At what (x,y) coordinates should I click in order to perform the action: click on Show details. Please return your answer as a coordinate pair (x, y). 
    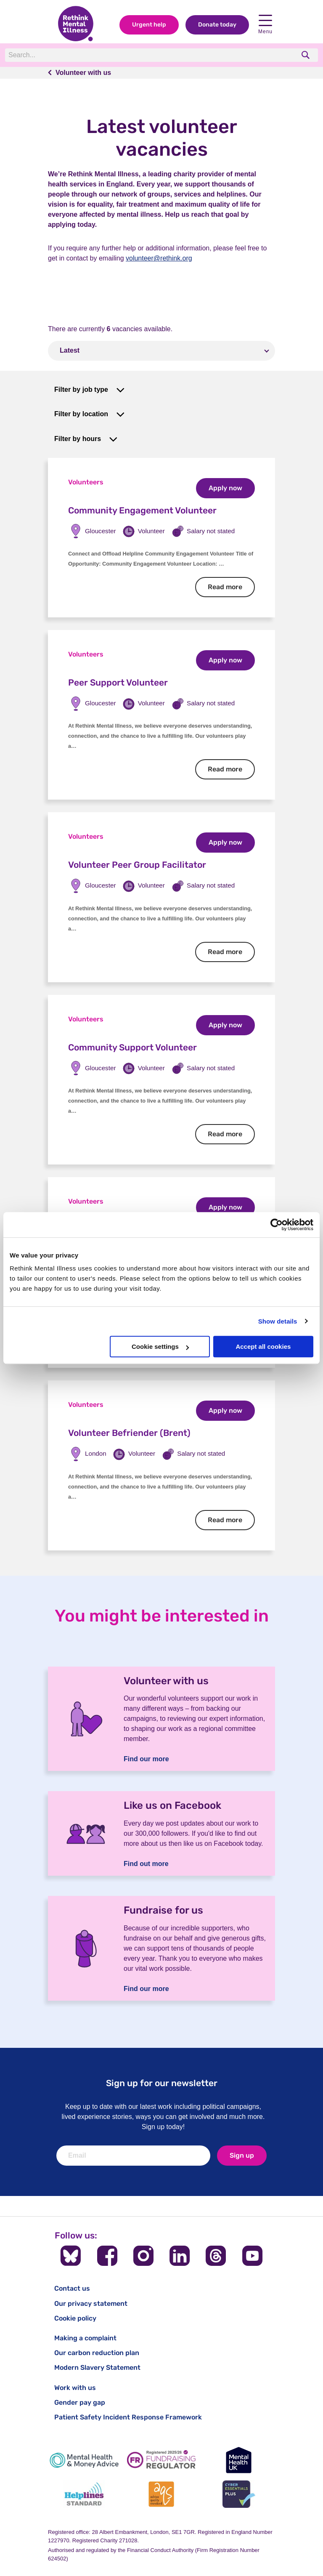
    Looking at the image, I should click on (277, 1321).